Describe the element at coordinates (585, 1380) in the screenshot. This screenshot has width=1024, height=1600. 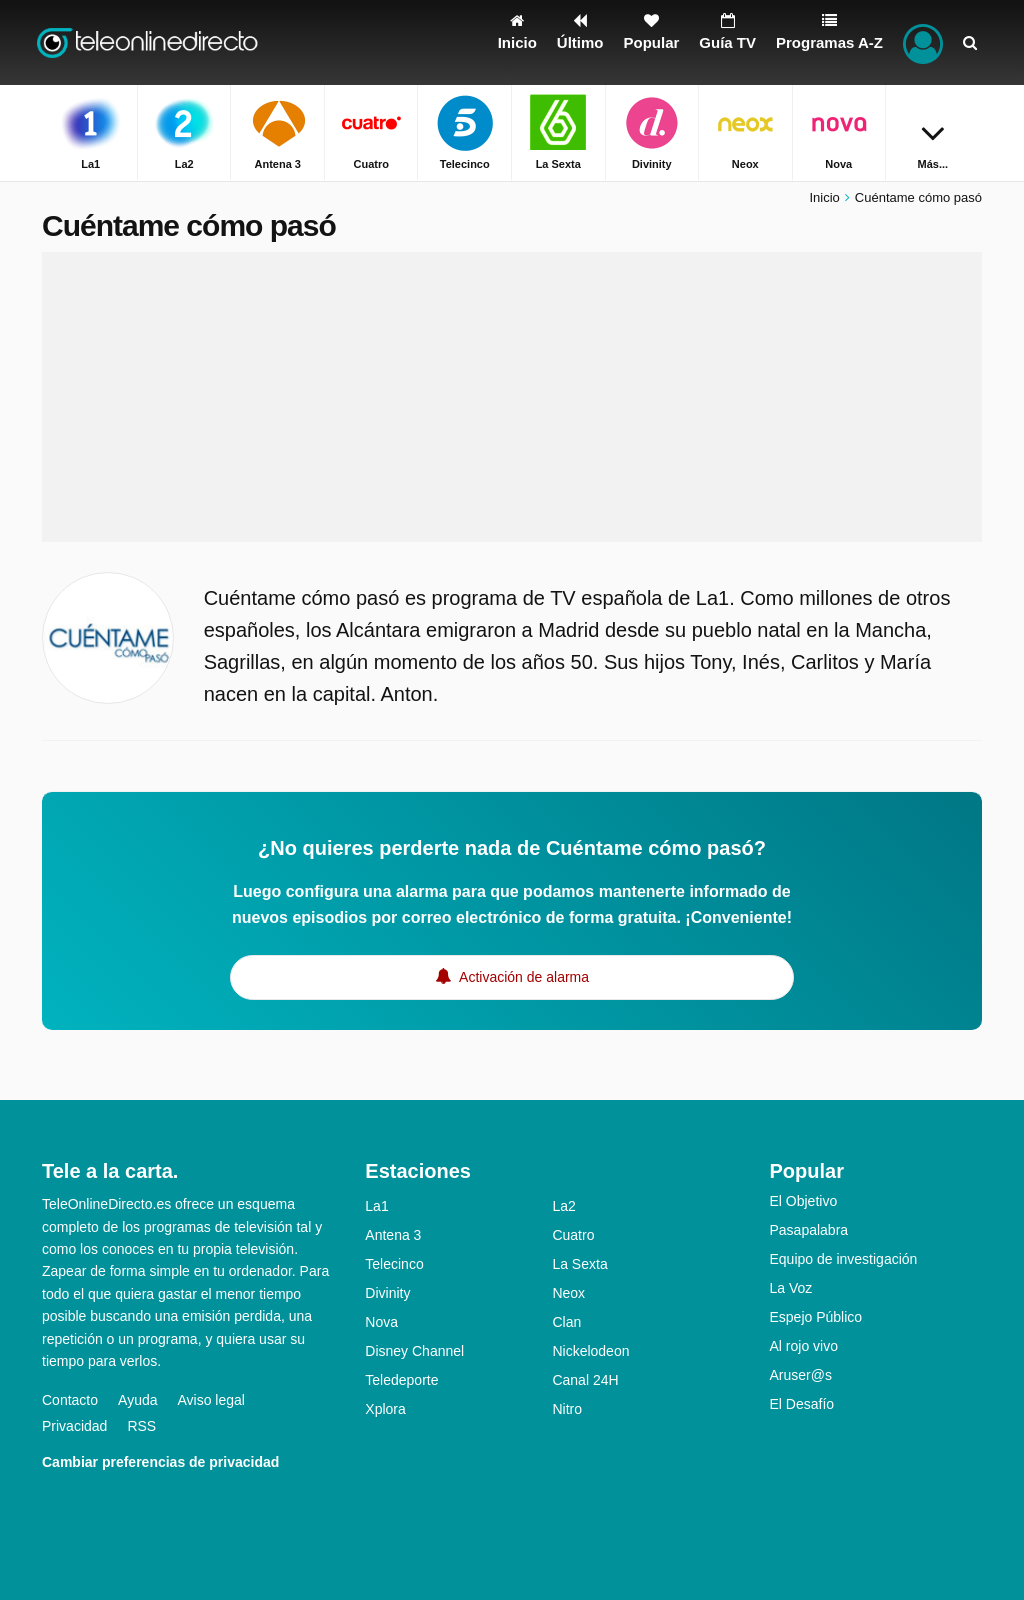
I see `Canal 24H` at that location.